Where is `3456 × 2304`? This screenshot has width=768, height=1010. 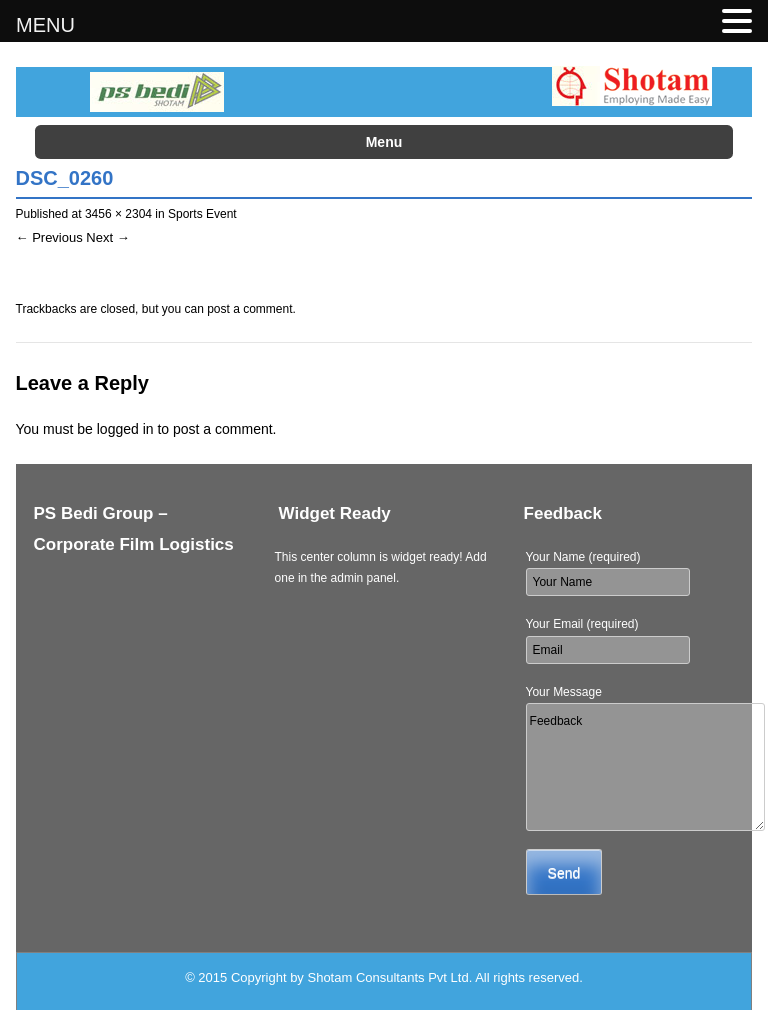 3456 × 2304 is located at coordinates (118, 214).